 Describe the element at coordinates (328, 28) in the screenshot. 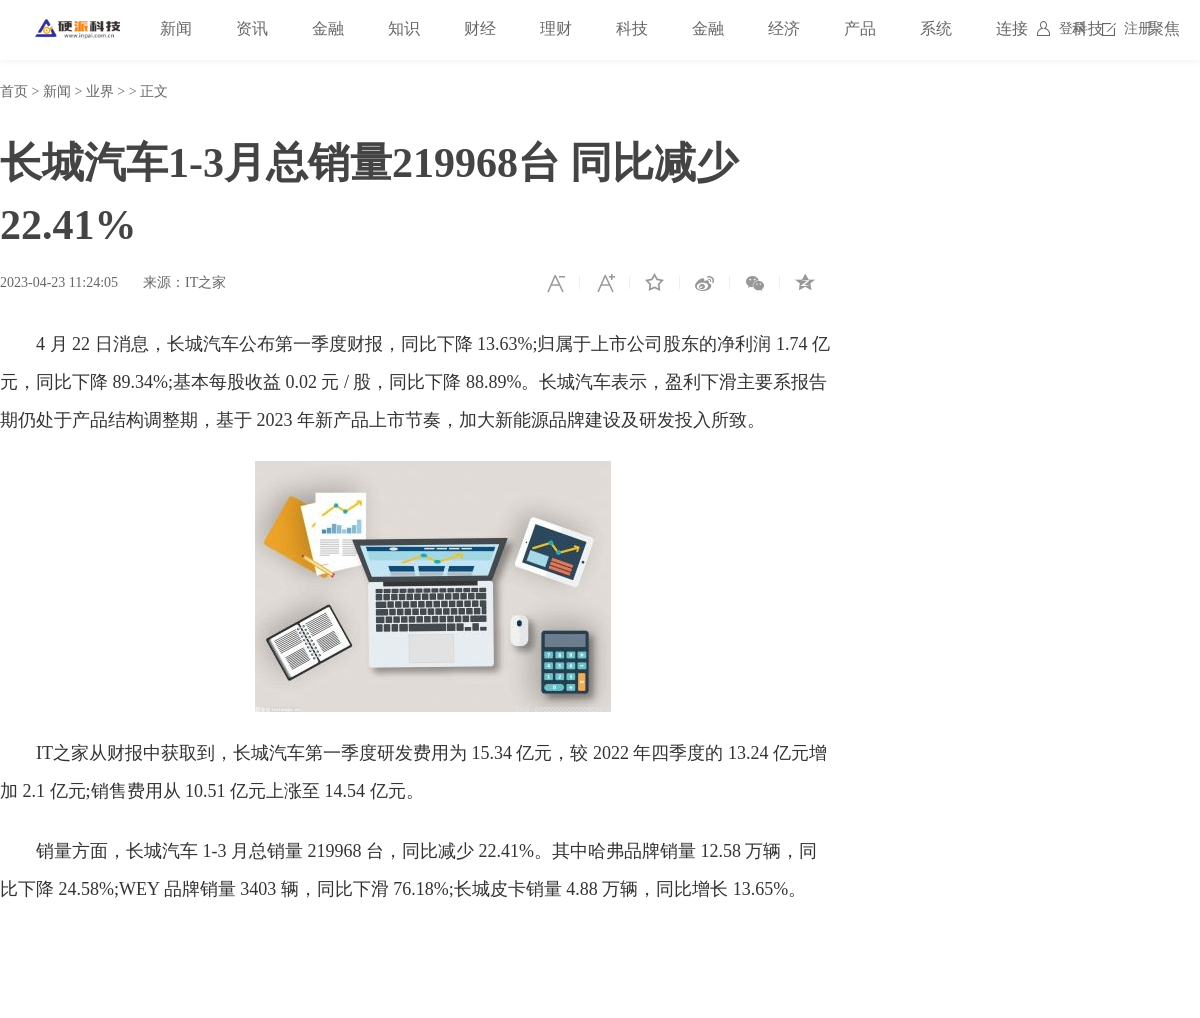

I see `金融` at that location.